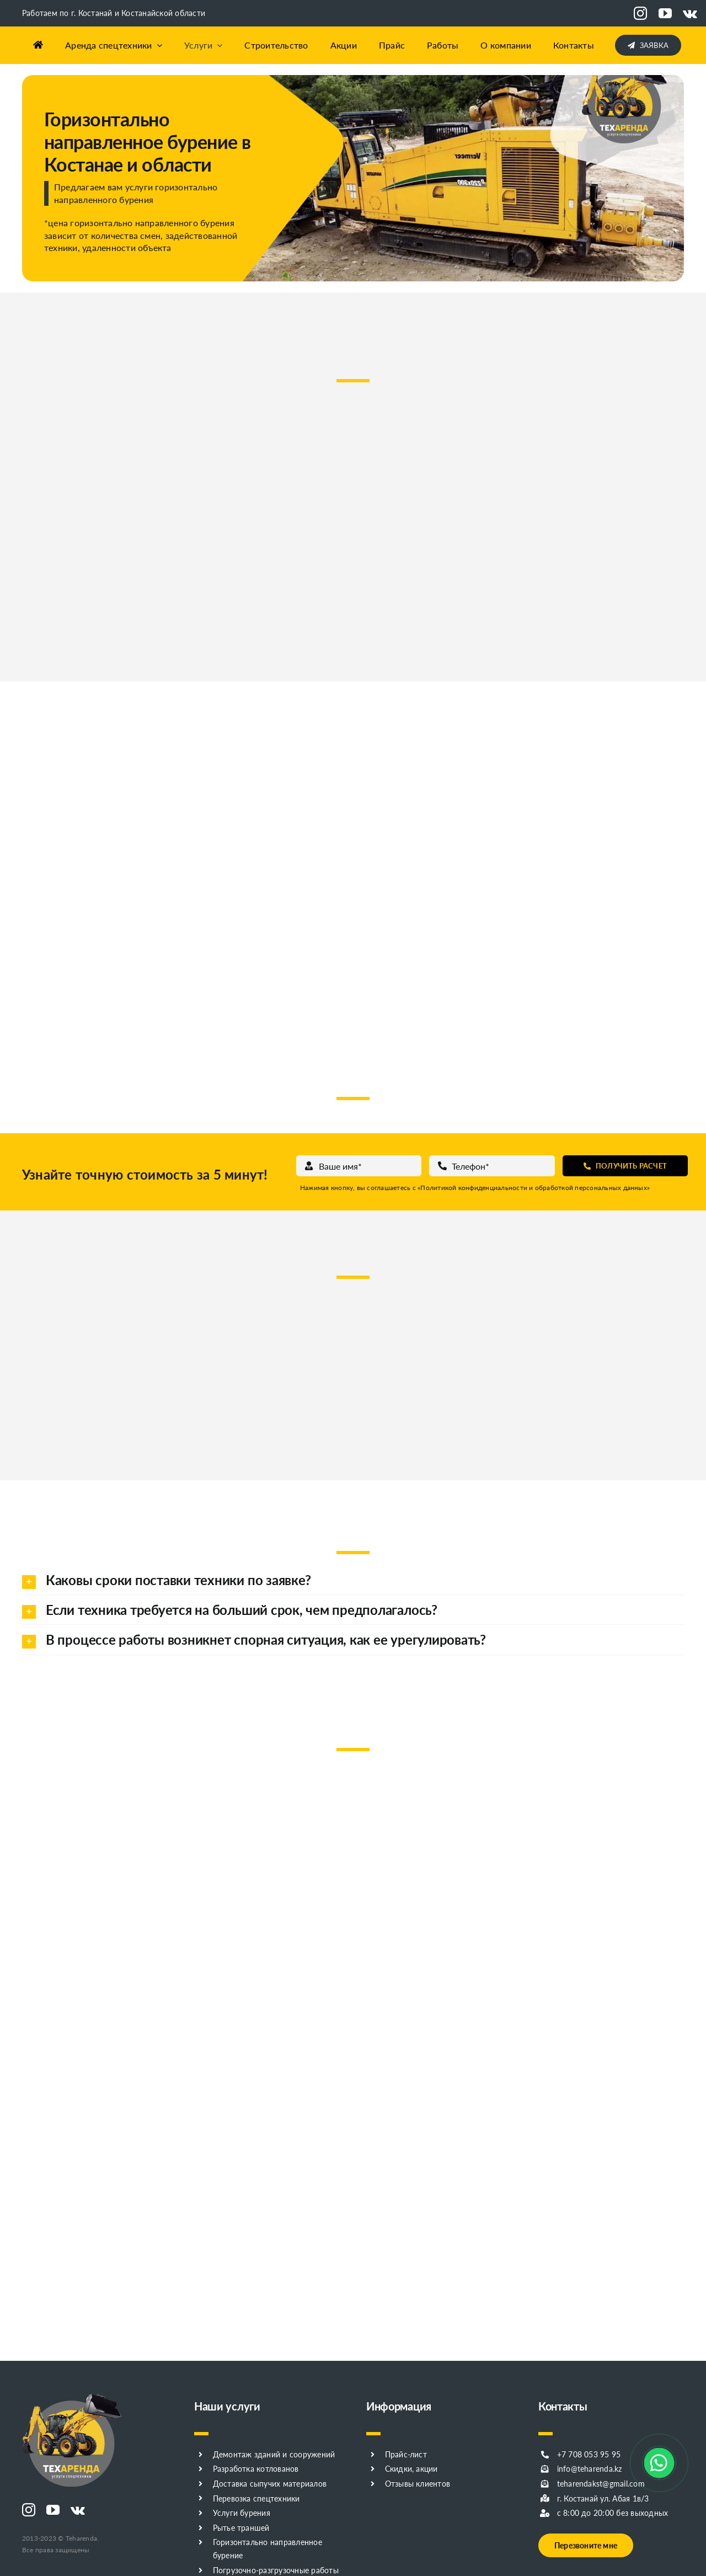 The image size is (706, 2576). I want to click on Прайс-лист, so click(406, 2454).